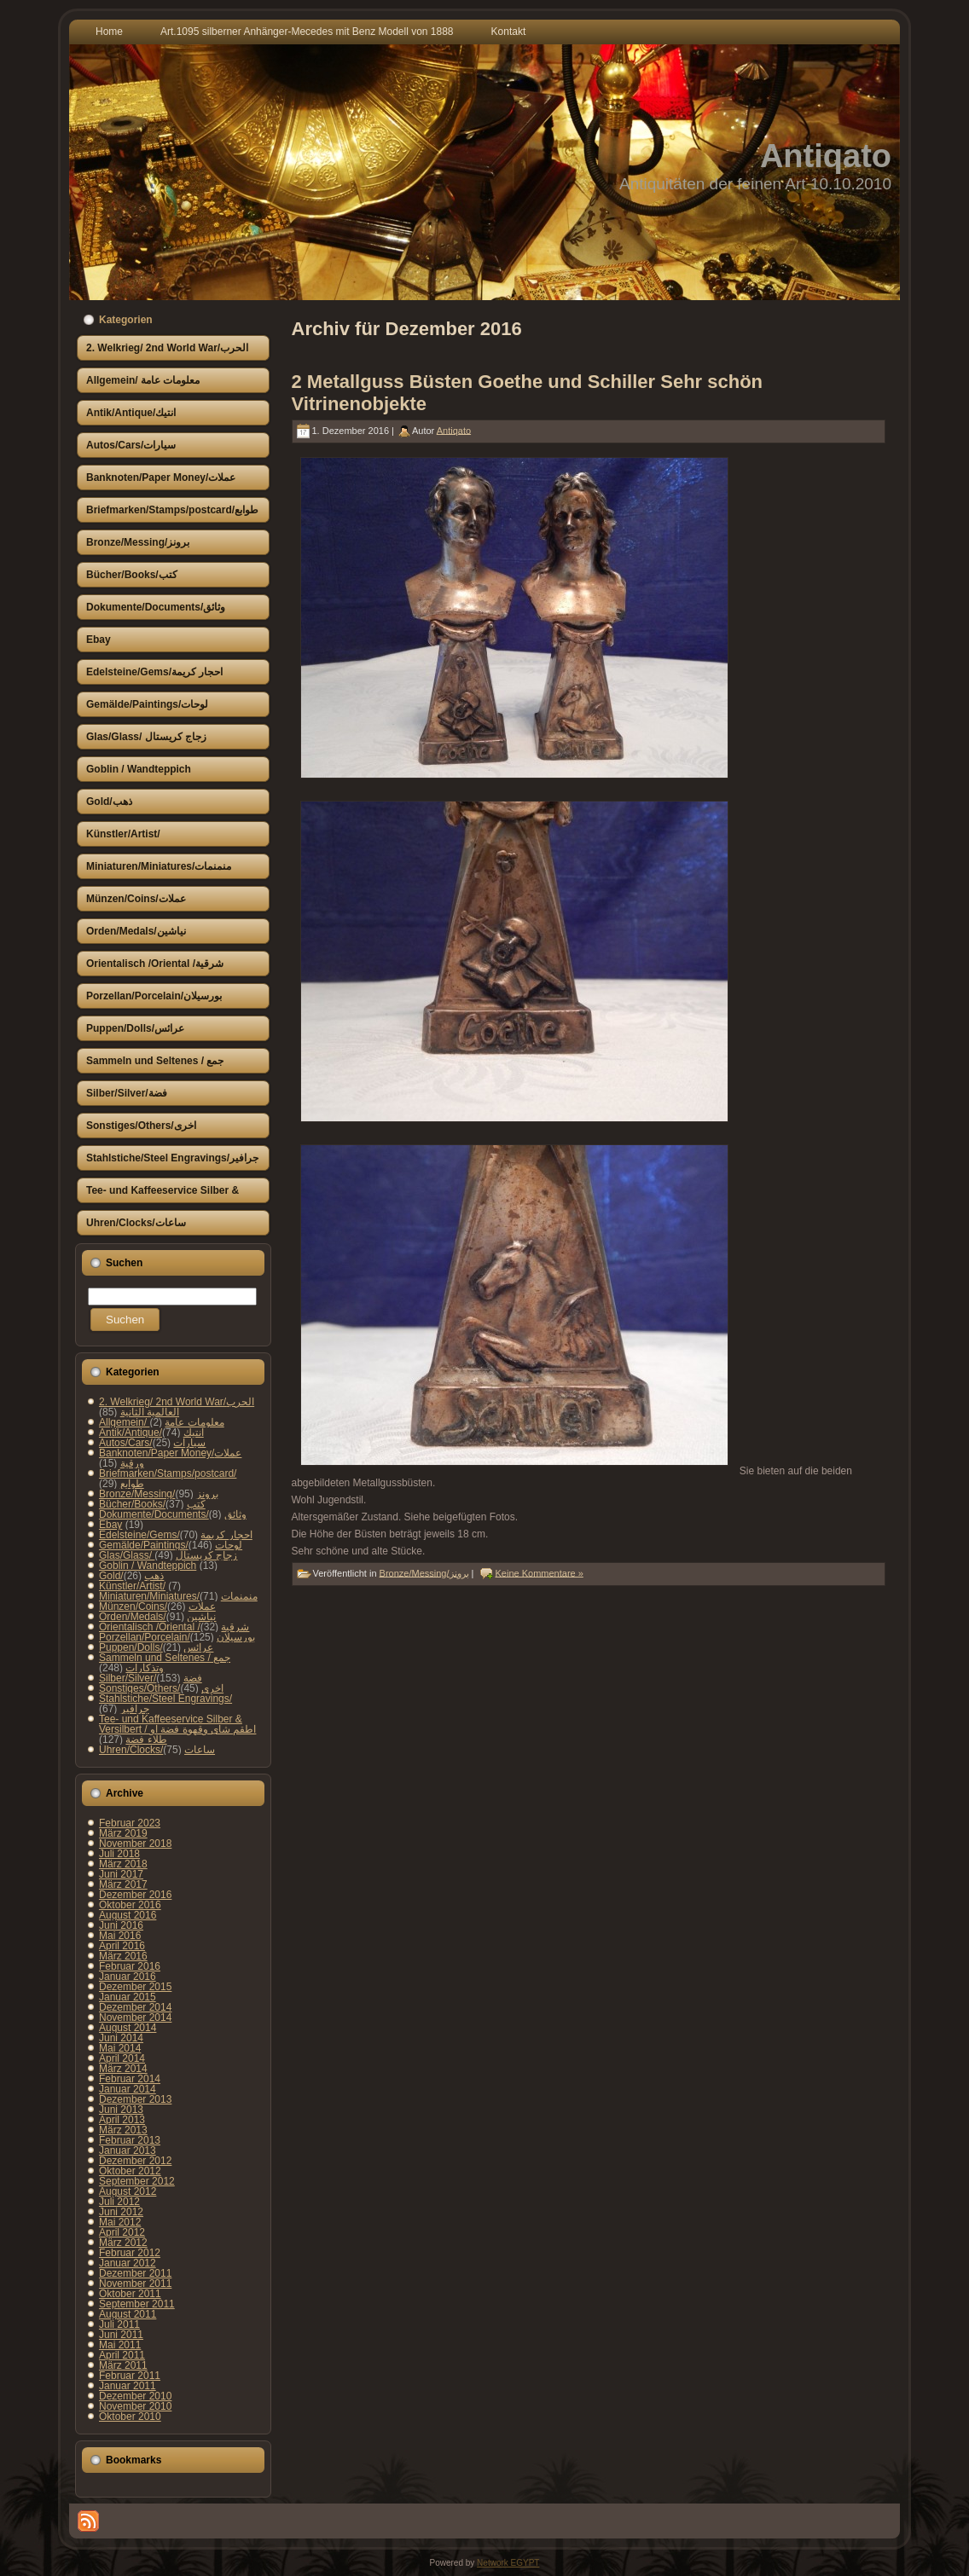 The height and width of the screenshot is (2576, 969). What do you see at coordinates (135, 2406) in the screenshot?
I see `November 2010` at bounding box center [135, 2406].